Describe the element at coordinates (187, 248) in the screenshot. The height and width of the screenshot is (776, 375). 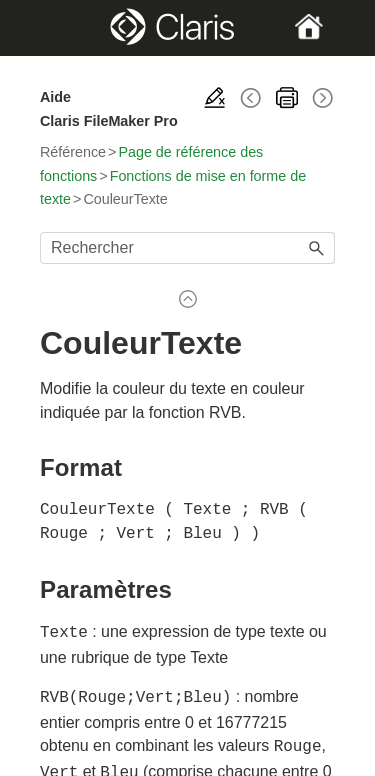
I see `[Champ de recherche]` at that location.